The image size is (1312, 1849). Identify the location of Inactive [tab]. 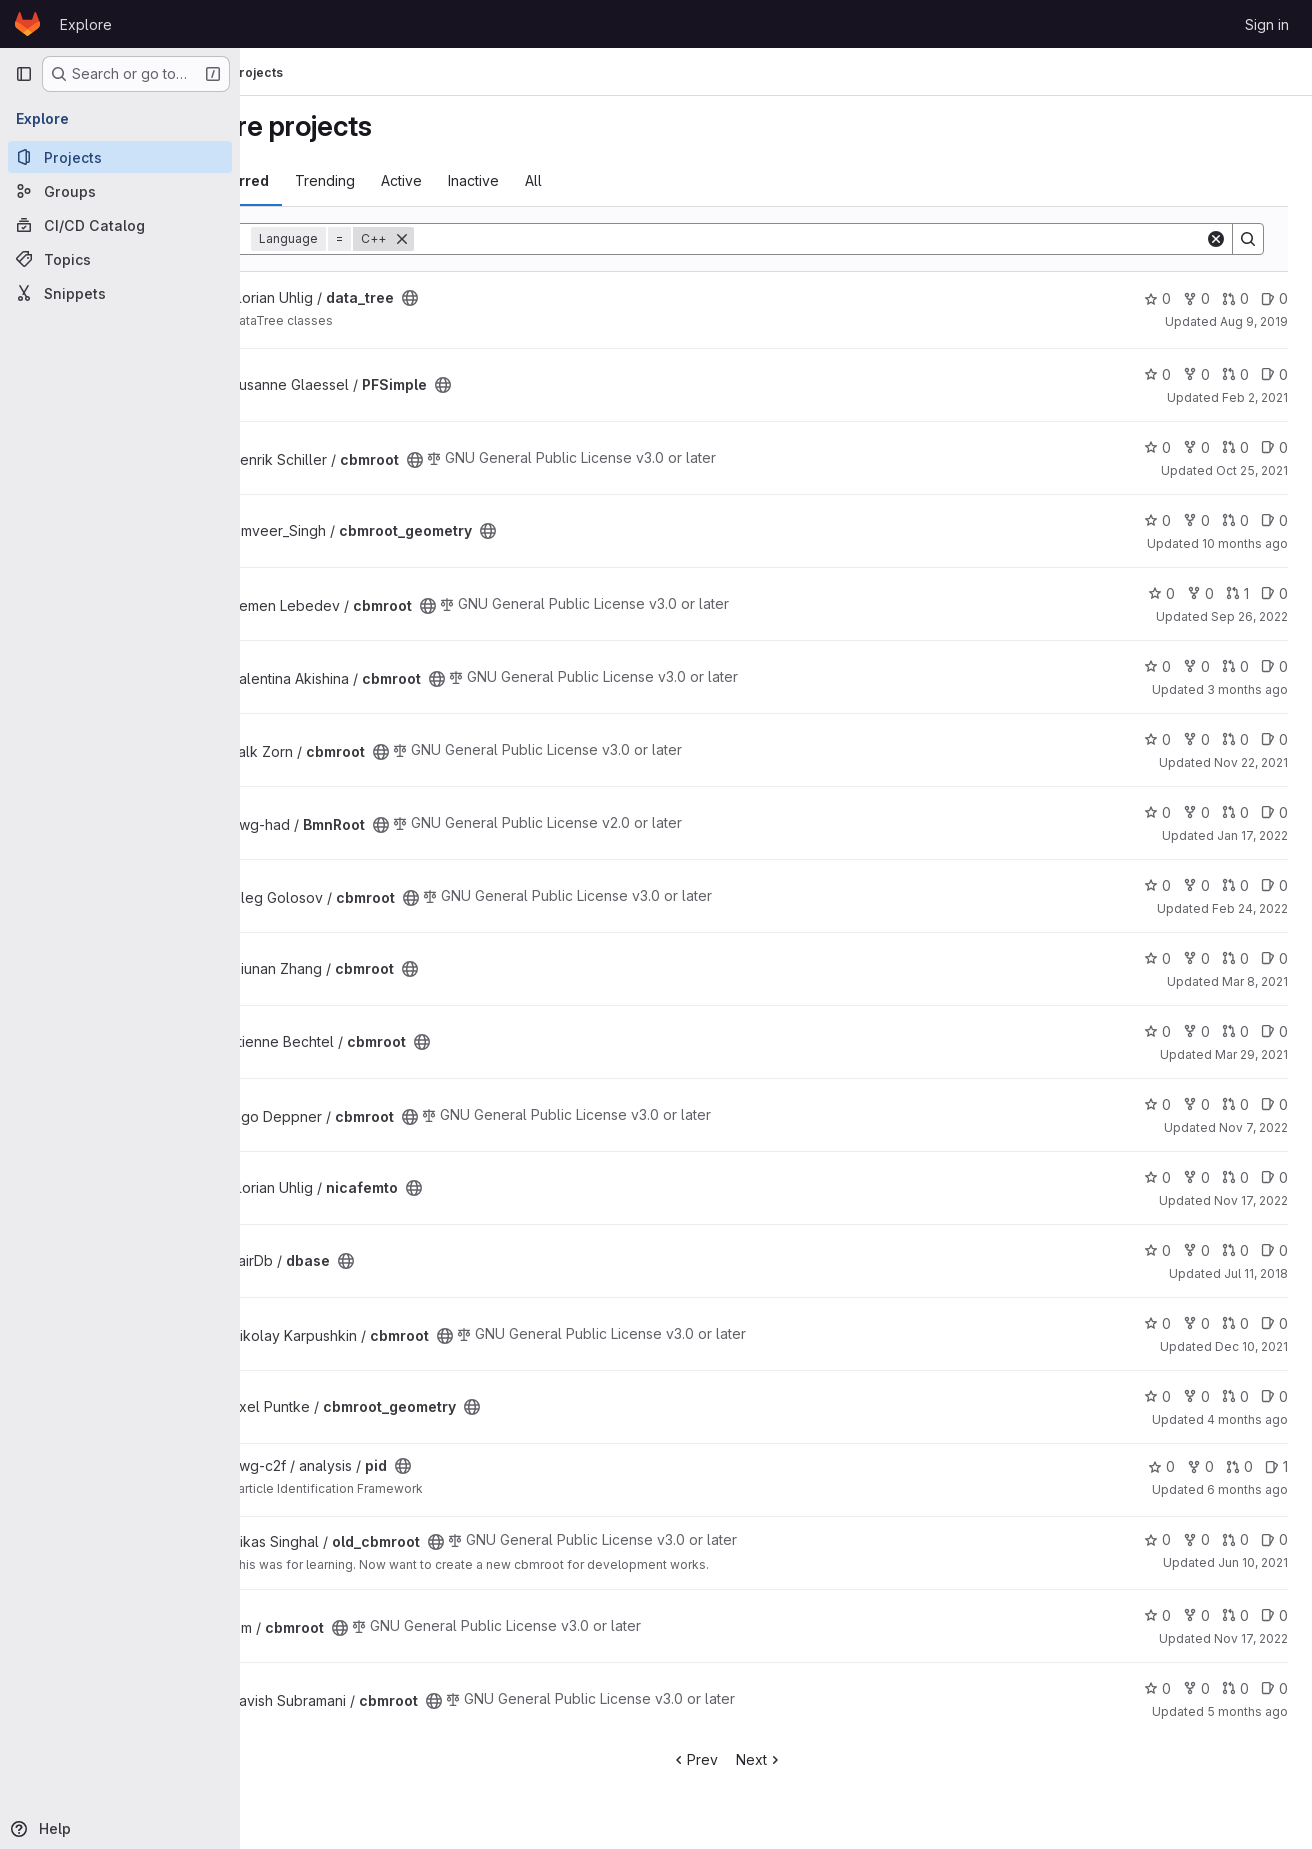
(571, 180).